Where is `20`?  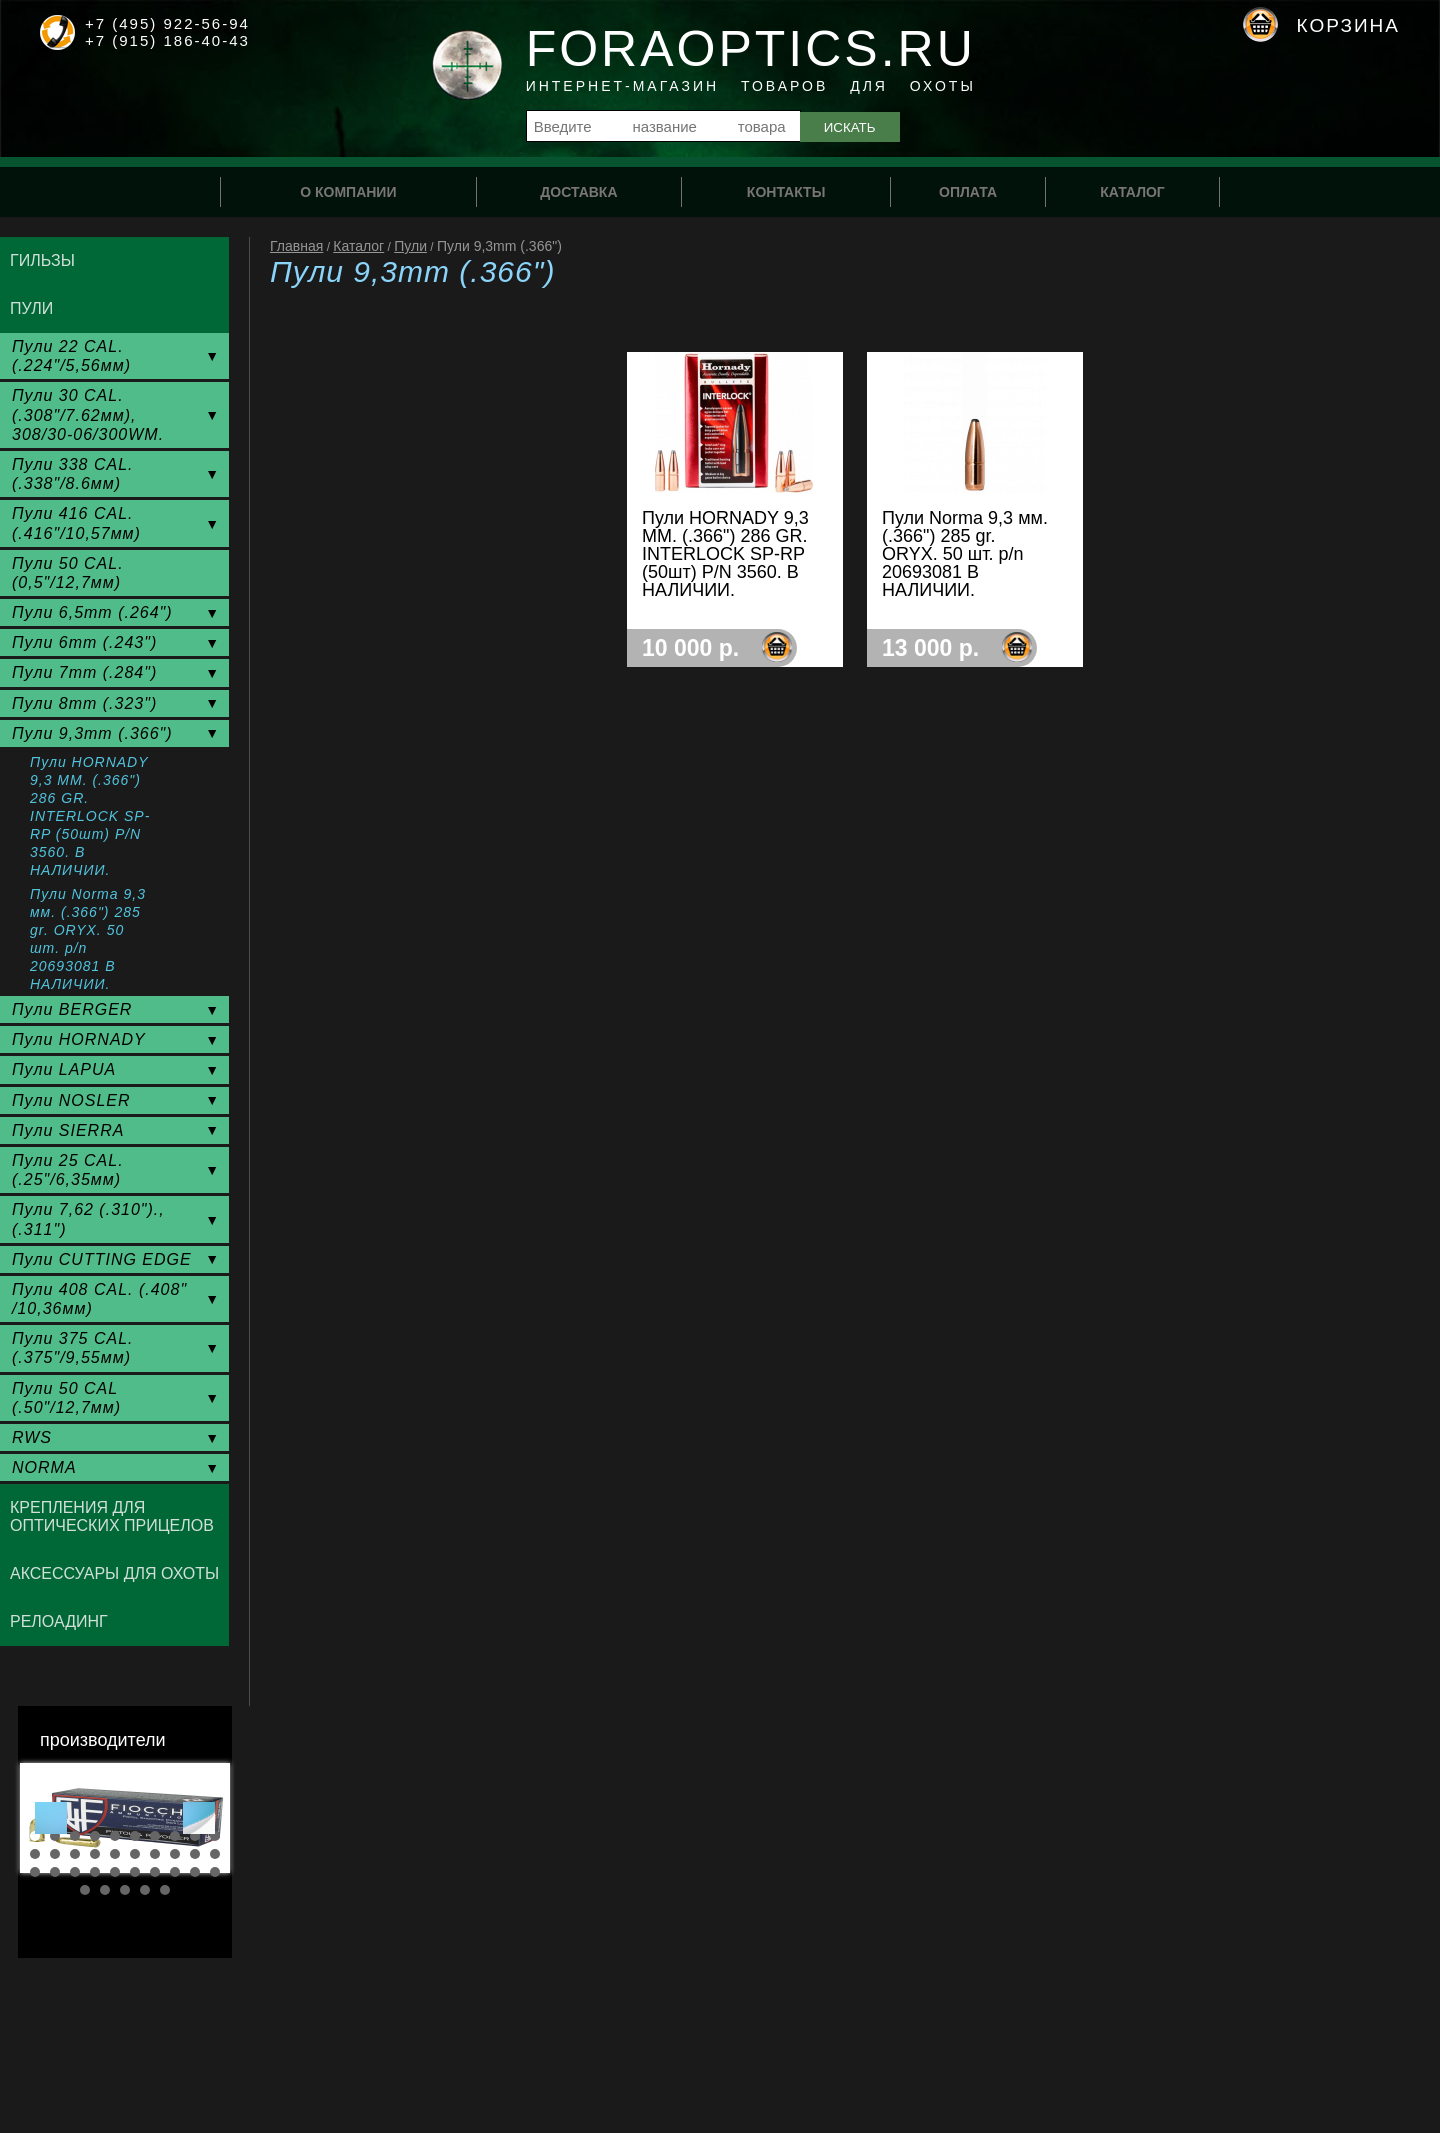
20 is located at coordinates (215, 1854).